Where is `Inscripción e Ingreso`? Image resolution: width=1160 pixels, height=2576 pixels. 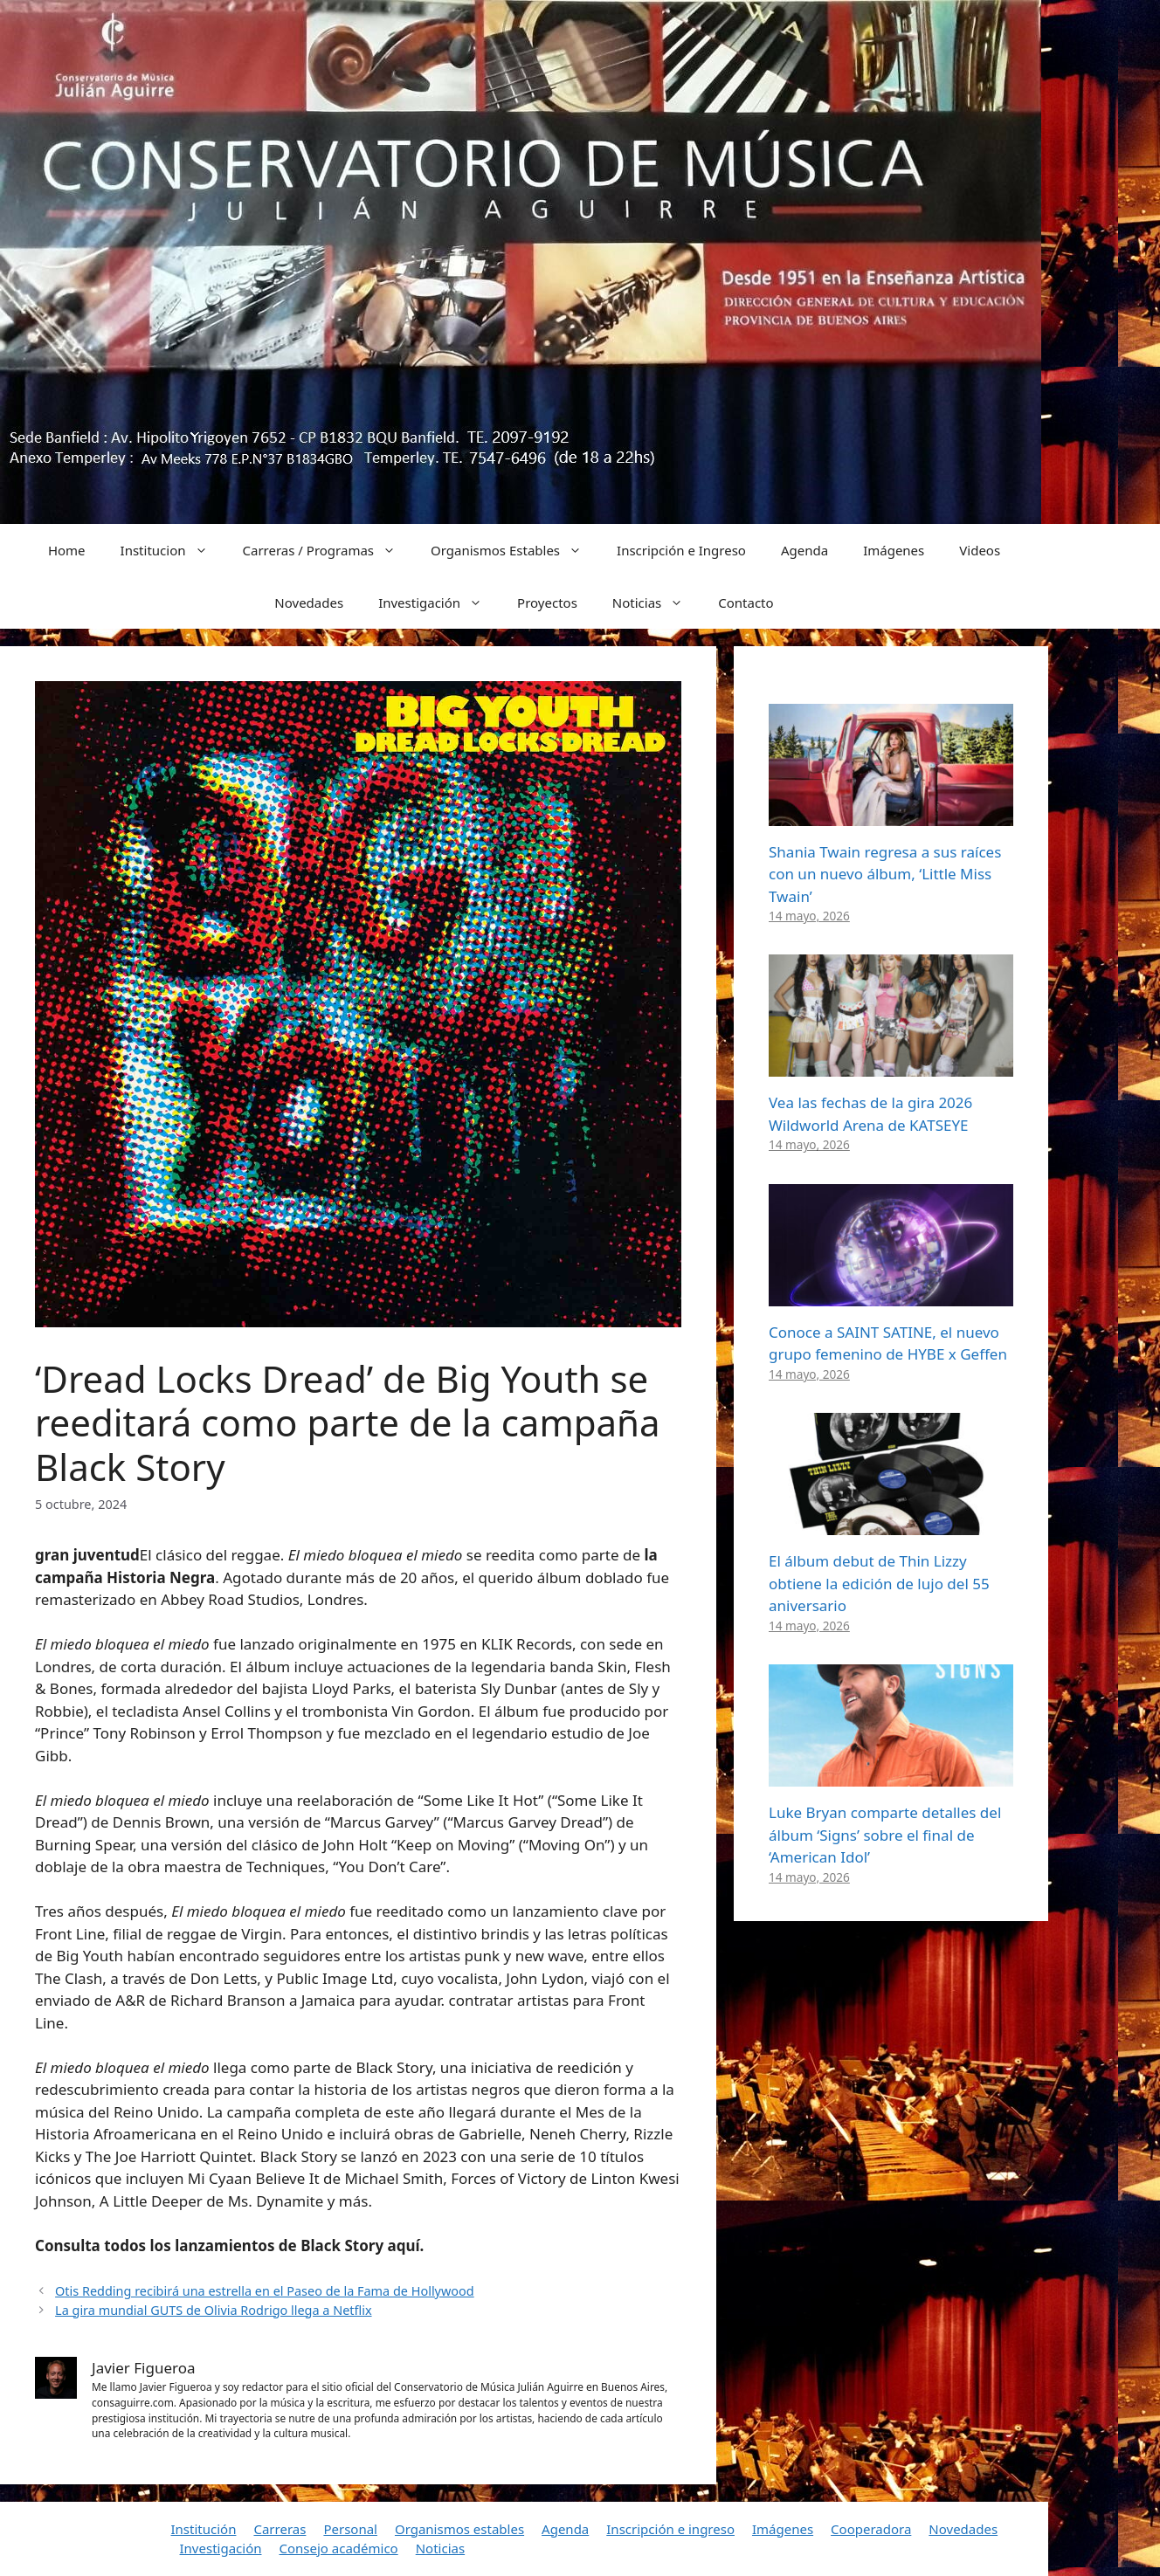
Inscripción e Ingreso is located at coordinates (681, 550).